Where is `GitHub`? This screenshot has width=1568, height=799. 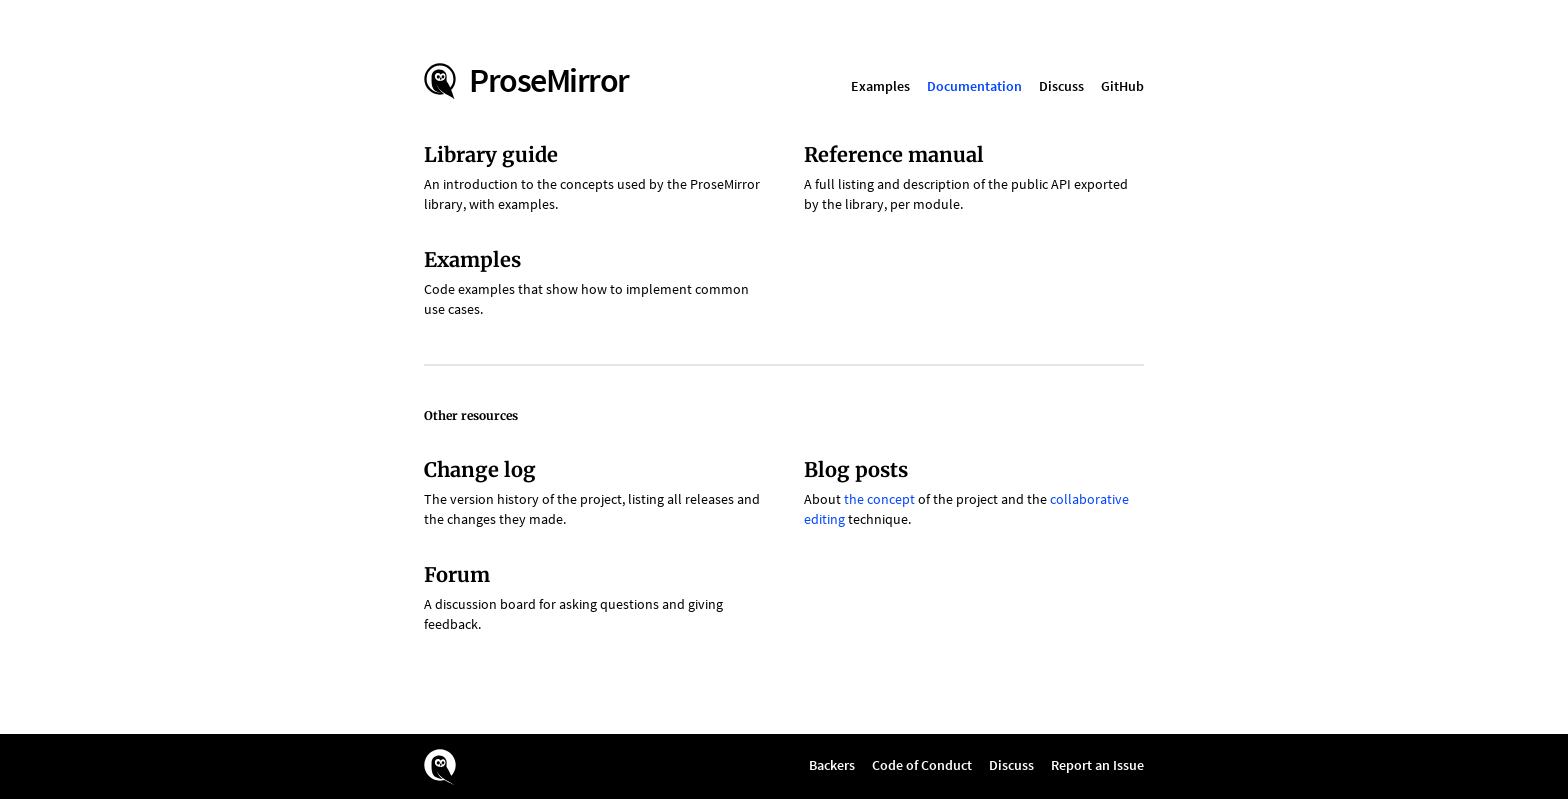 GitHub is located at coordinates (1122, 86).